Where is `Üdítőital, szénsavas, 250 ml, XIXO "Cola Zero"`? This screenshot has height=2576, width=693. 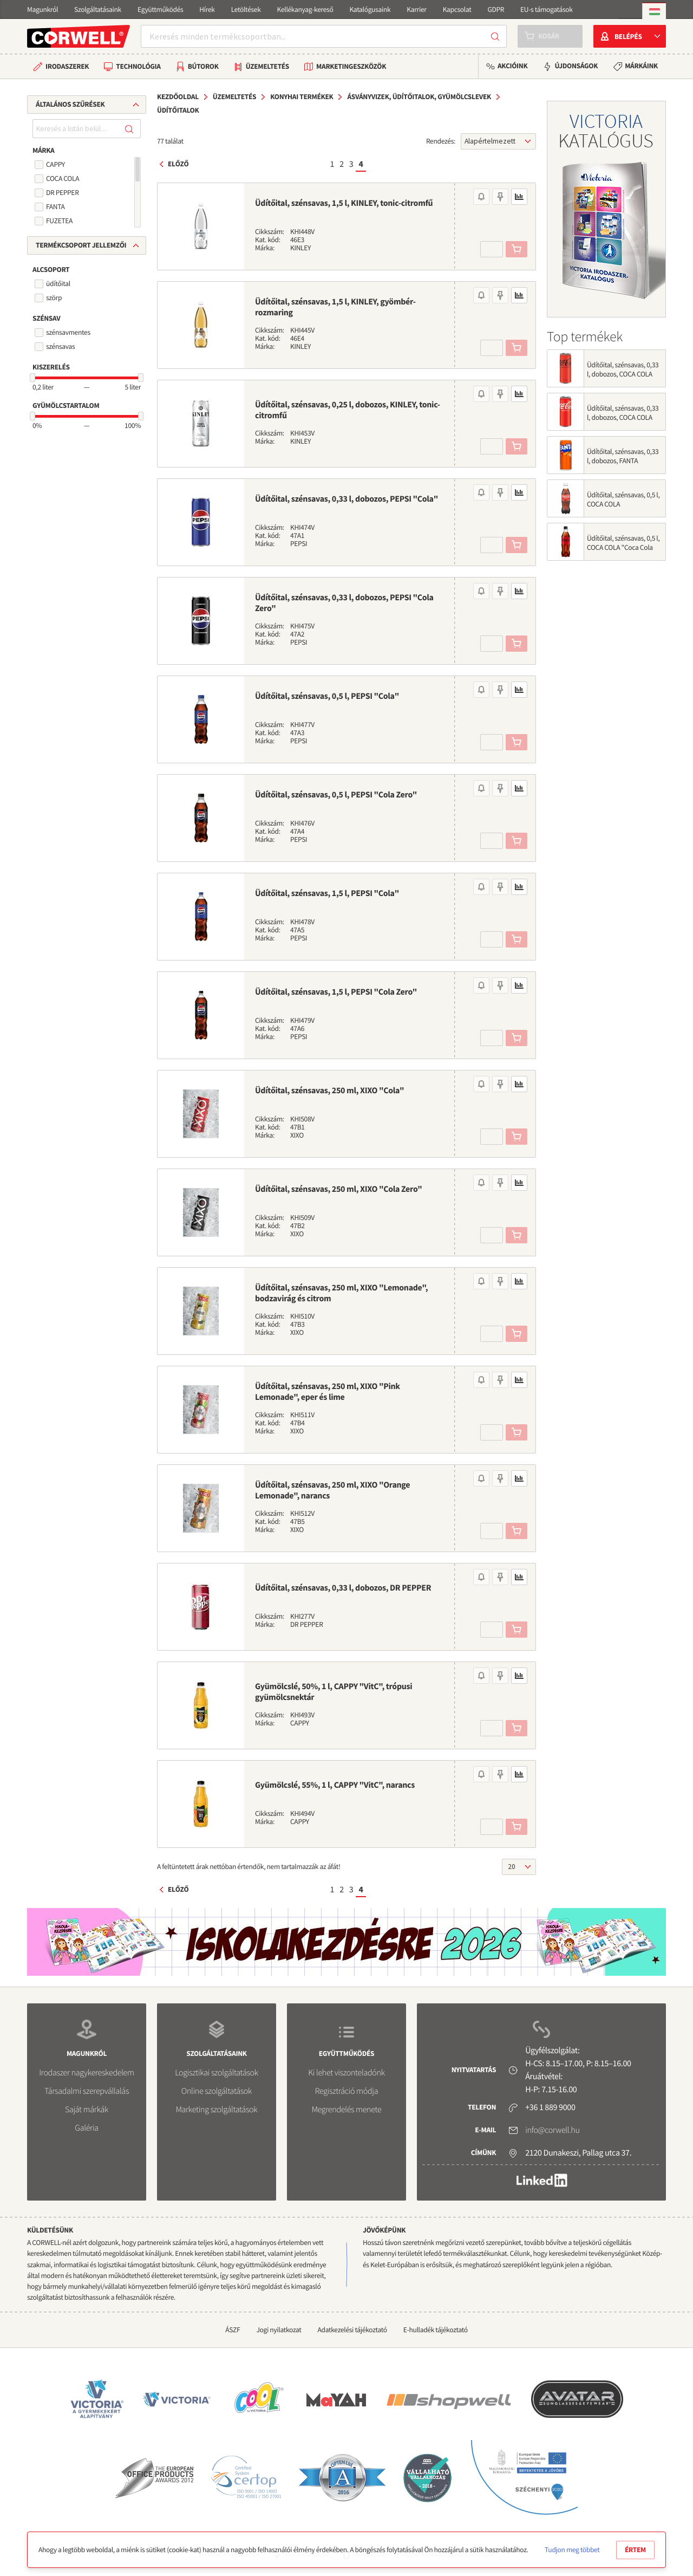 Üdítőital, szénsavas, 250 ml, XIXO "Cola Zero" is located at coordinates (338, 1189).